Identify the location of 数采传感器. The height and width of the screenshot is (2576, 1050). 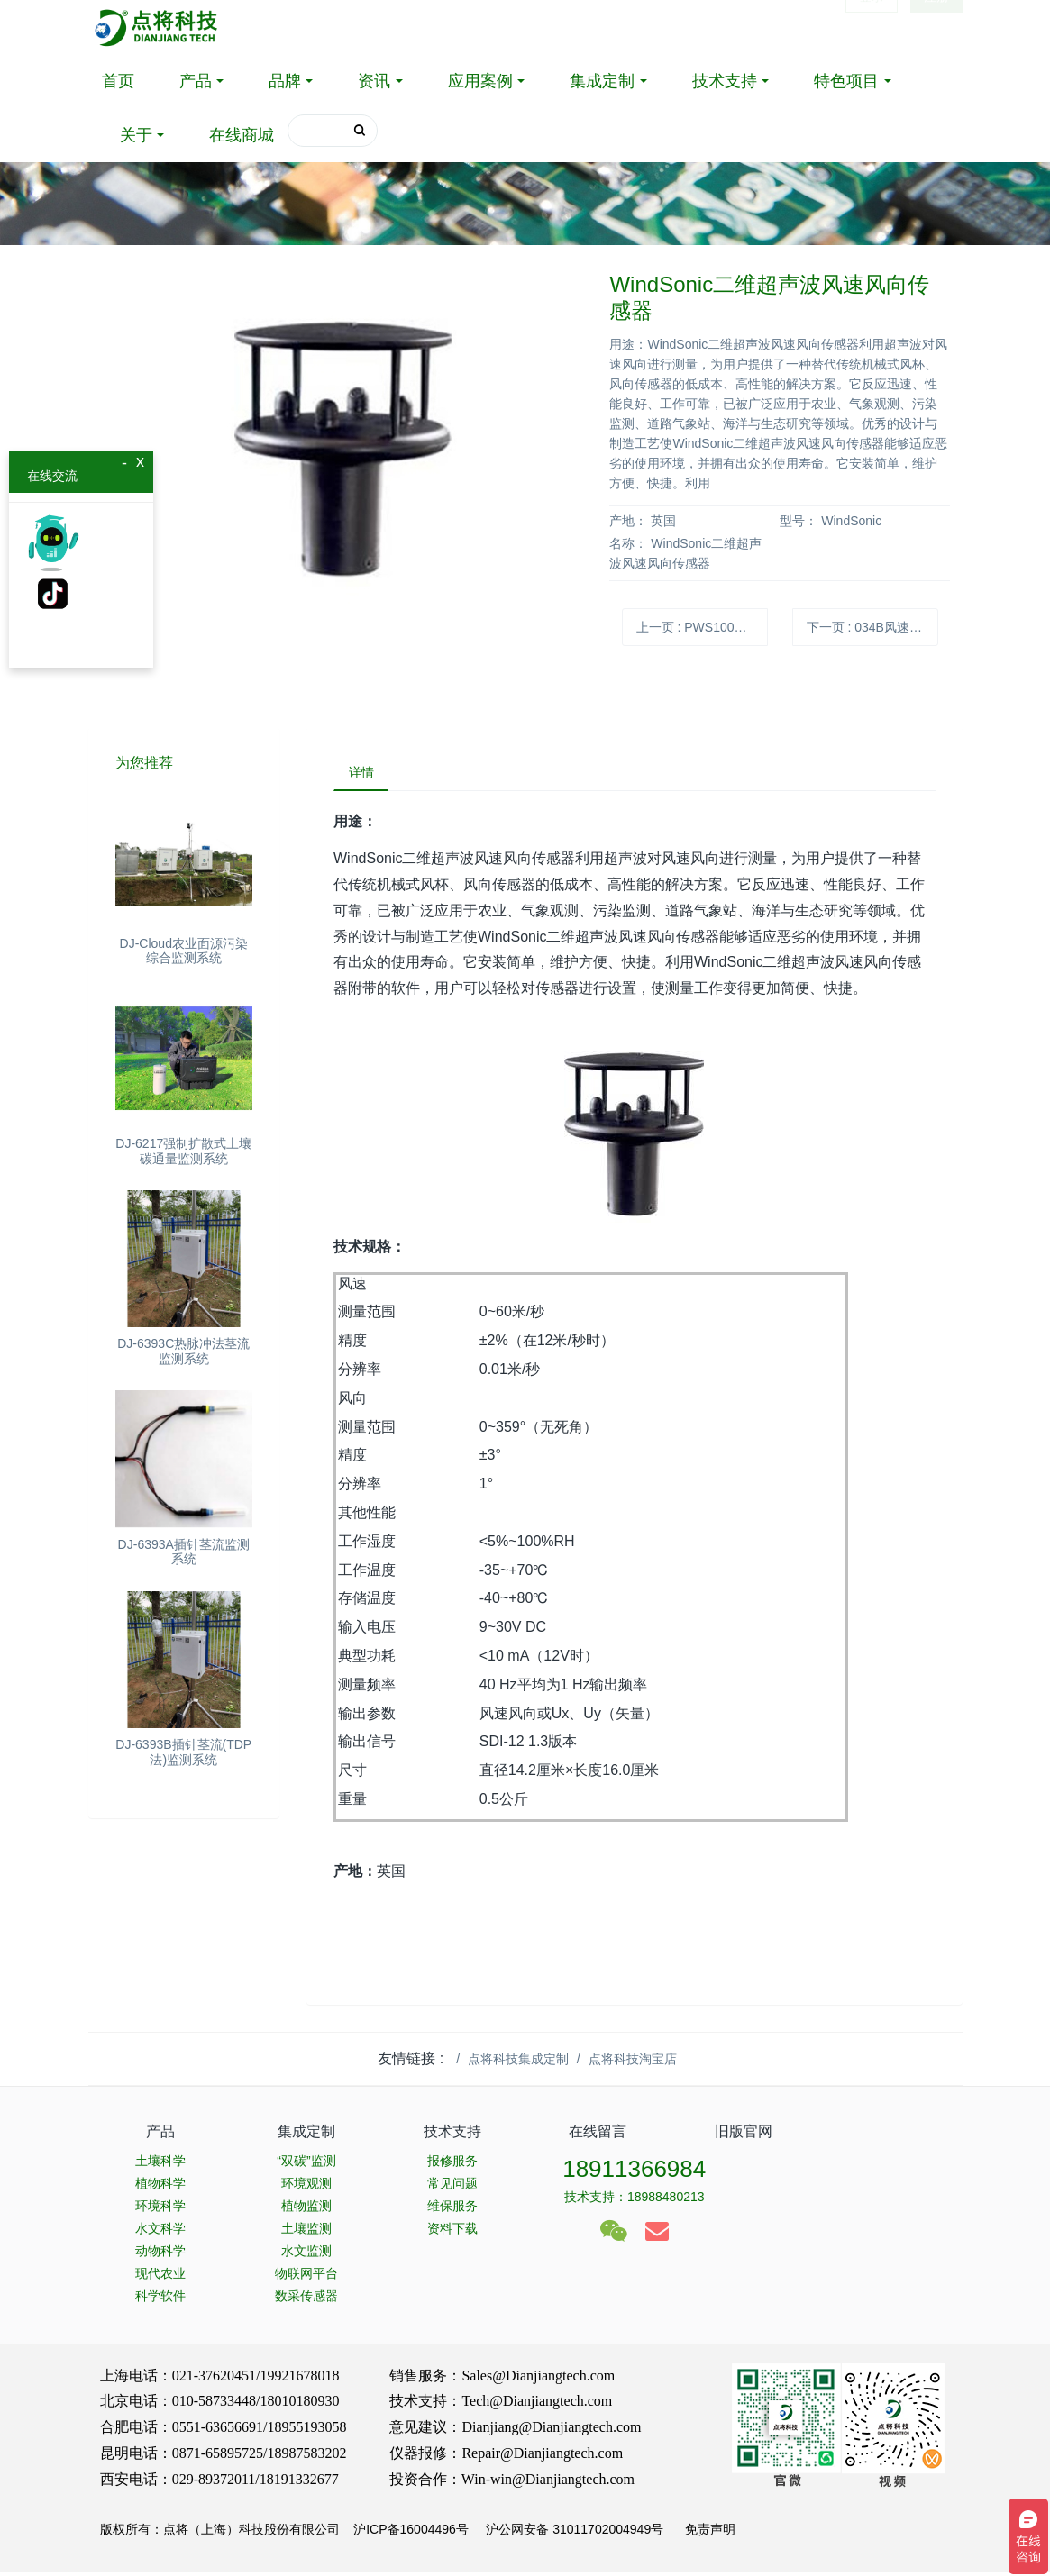
(306, 2299).